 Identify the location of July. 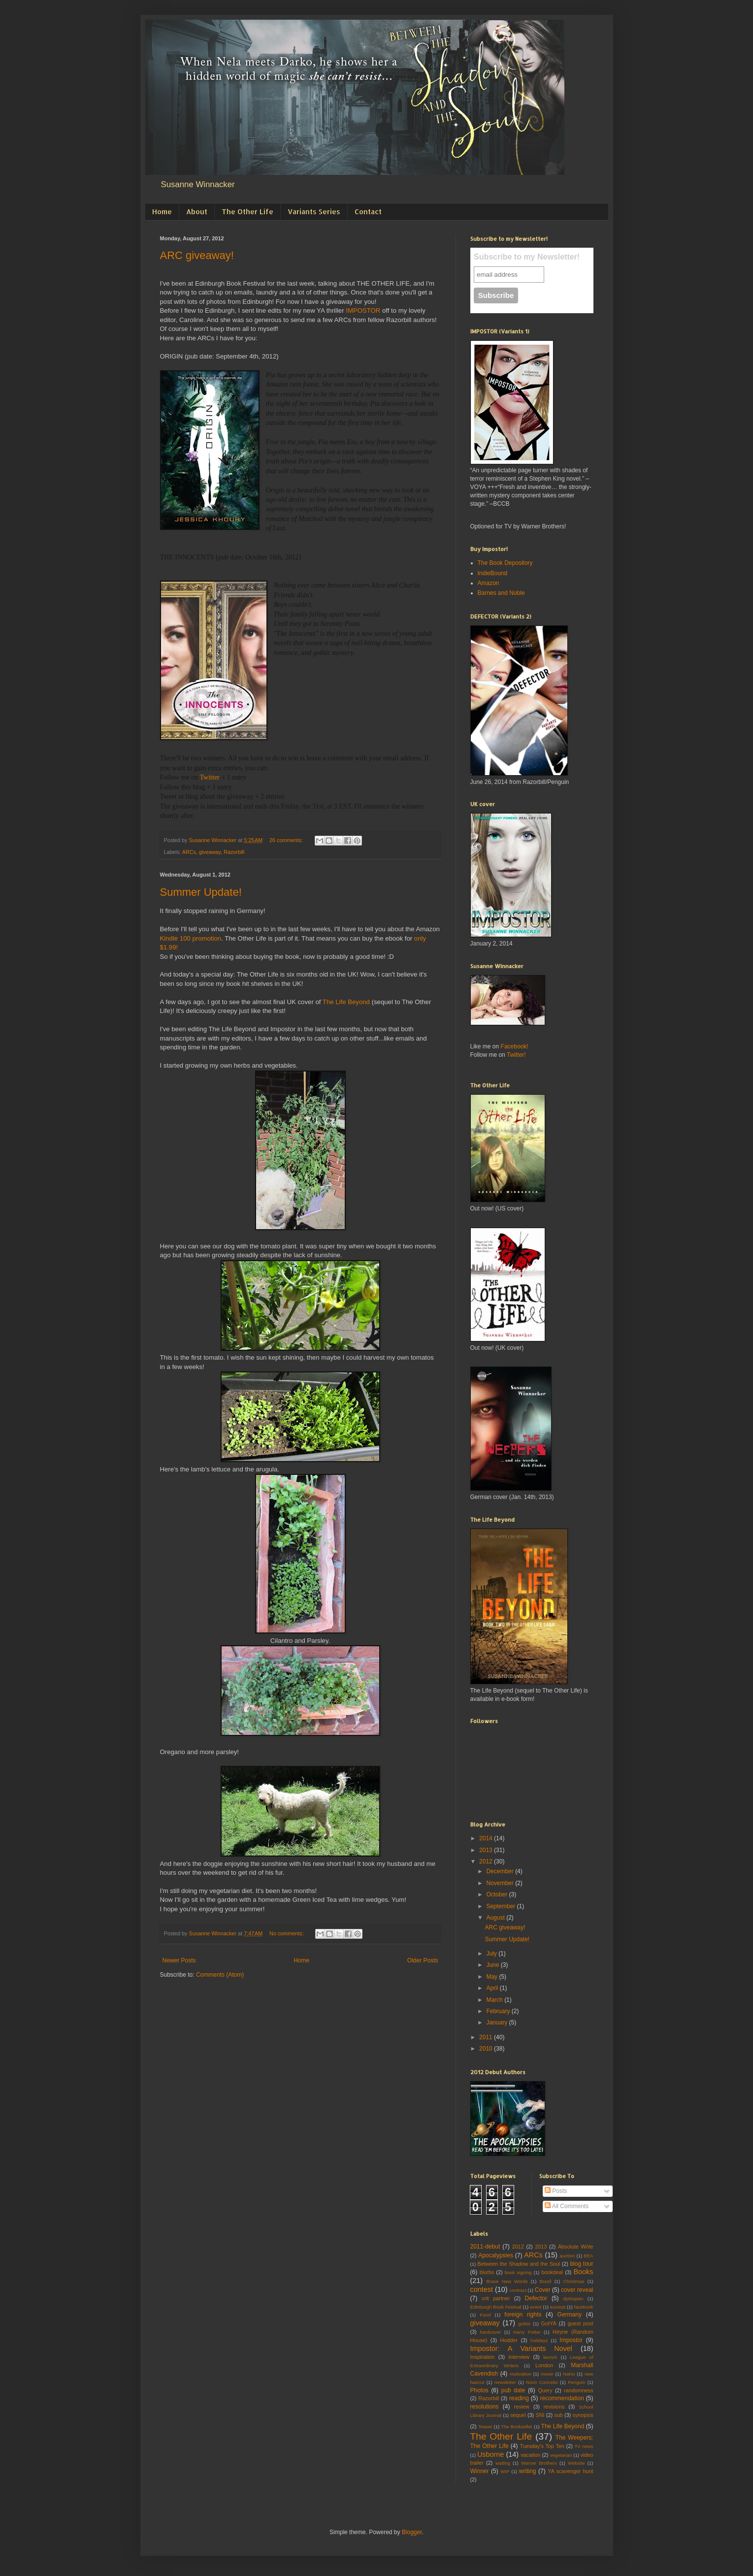
(492, 1953).